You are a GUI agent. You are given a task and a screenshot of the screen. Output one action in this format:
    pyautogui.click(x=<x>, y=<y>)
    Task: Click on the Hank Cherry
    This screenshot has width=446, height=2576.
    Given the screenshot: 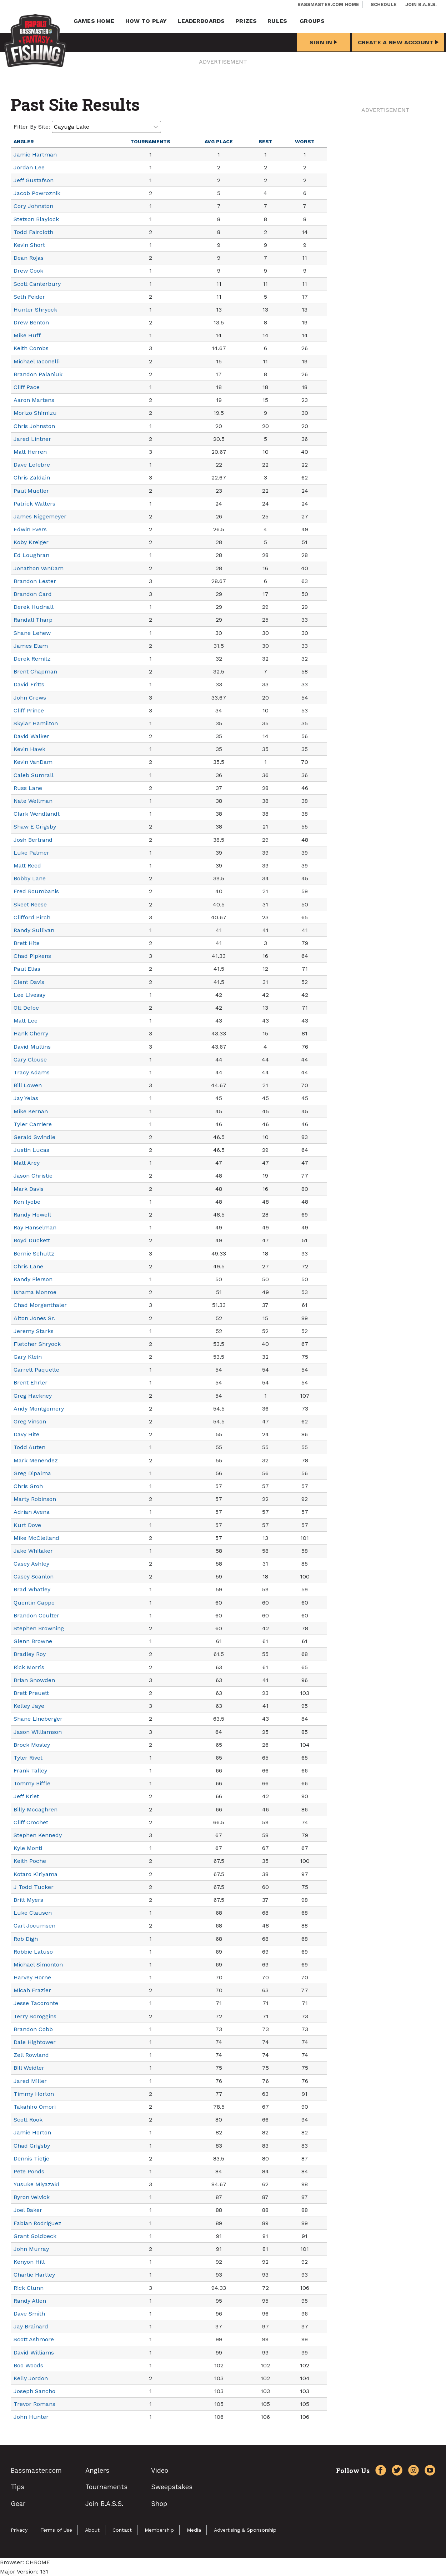 What is the action you would take?
    pyautogui.click(x=31, y=1033)
    